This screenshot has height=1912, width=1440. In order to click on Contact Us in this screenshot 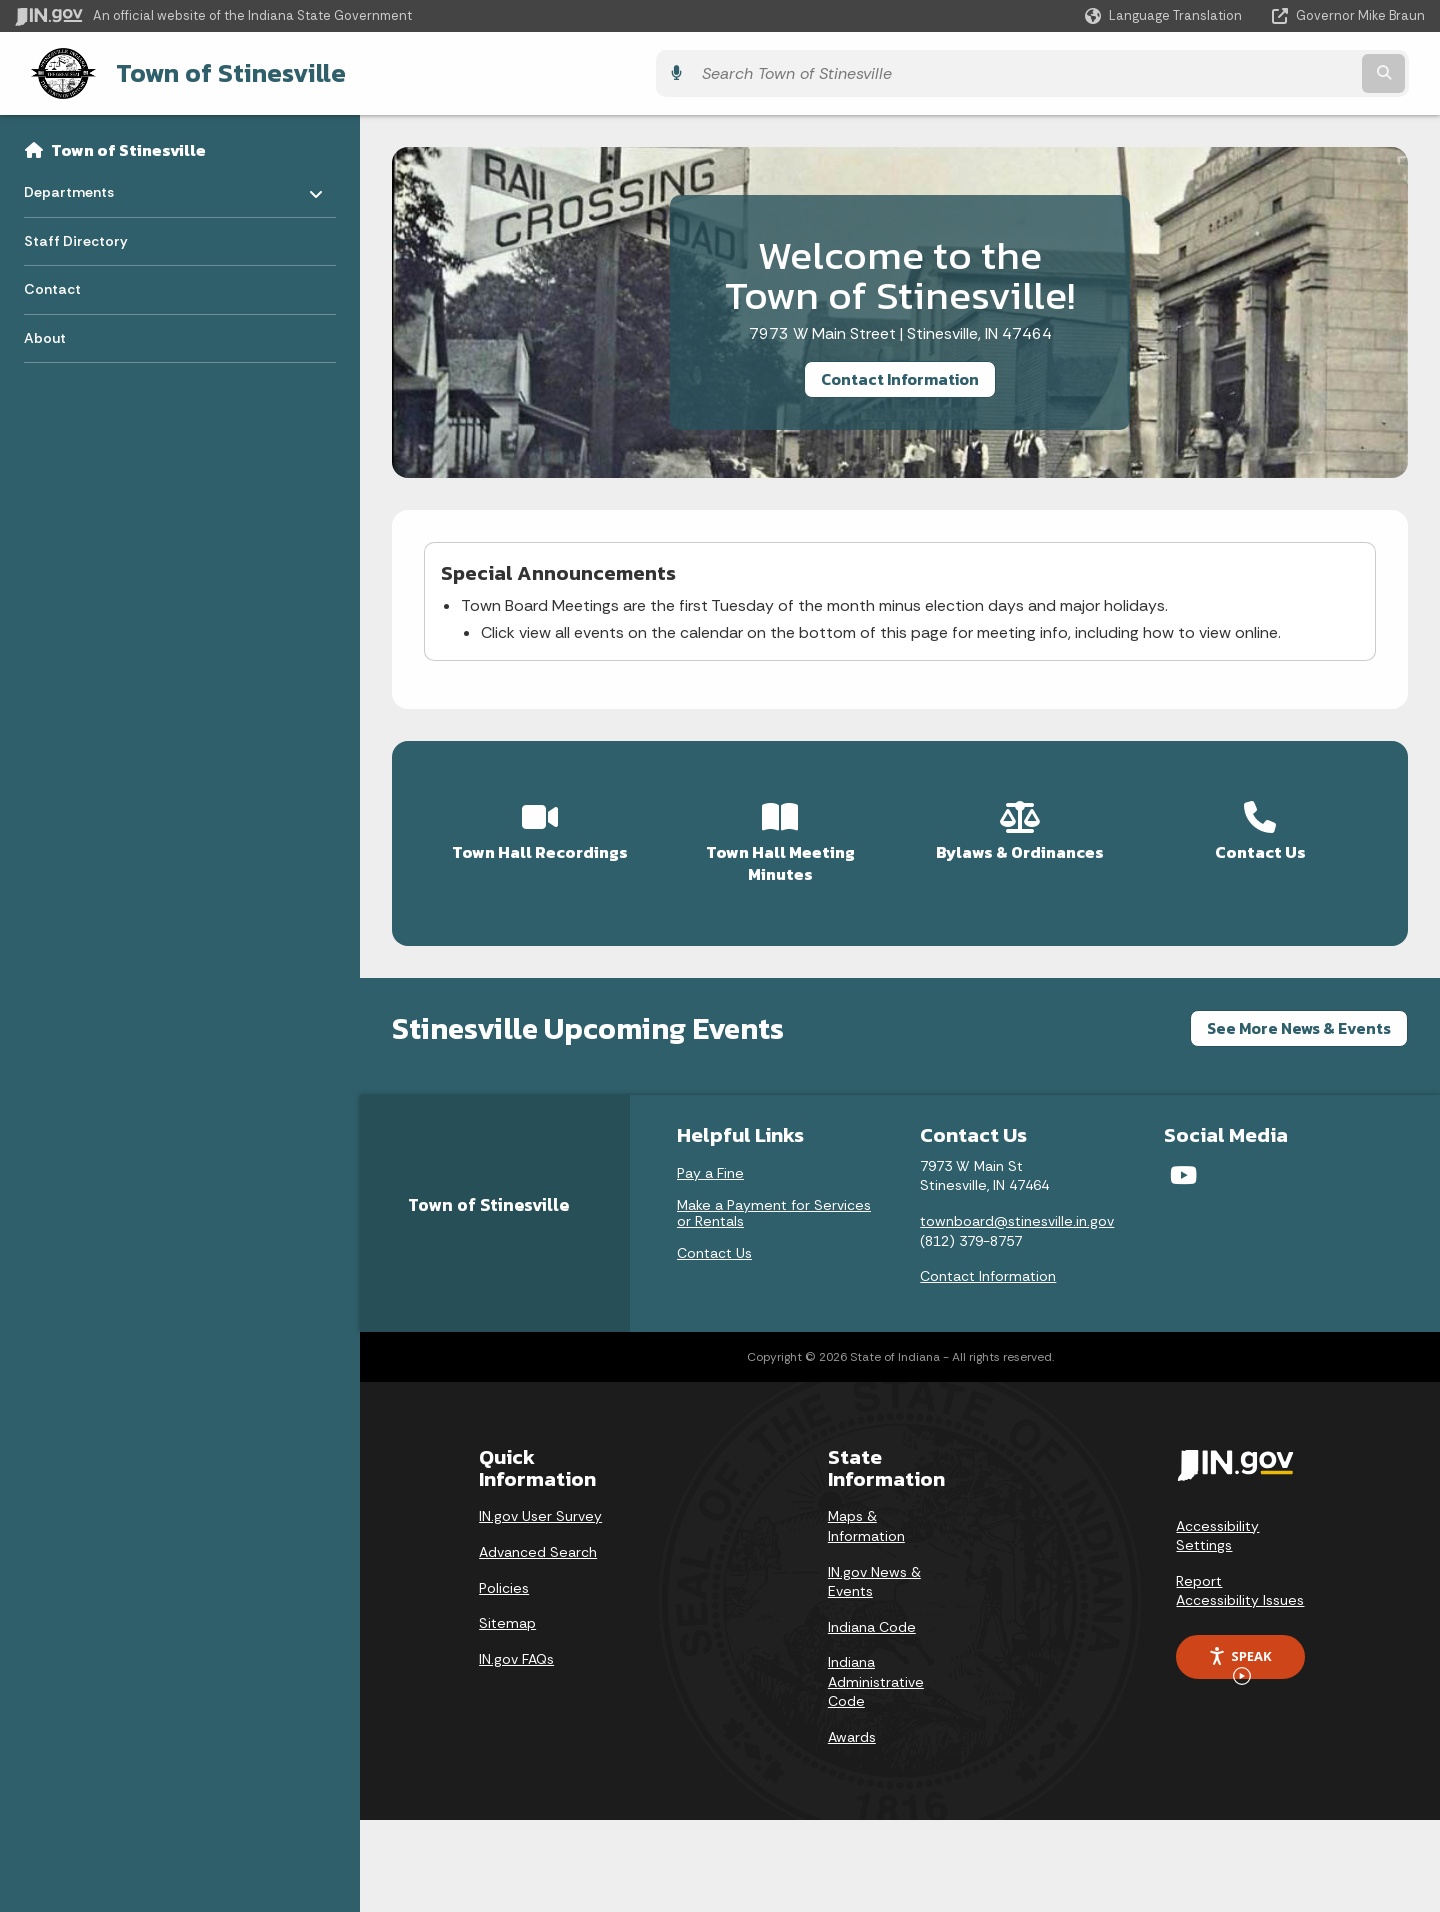, I will do `click(714, 1243)`.